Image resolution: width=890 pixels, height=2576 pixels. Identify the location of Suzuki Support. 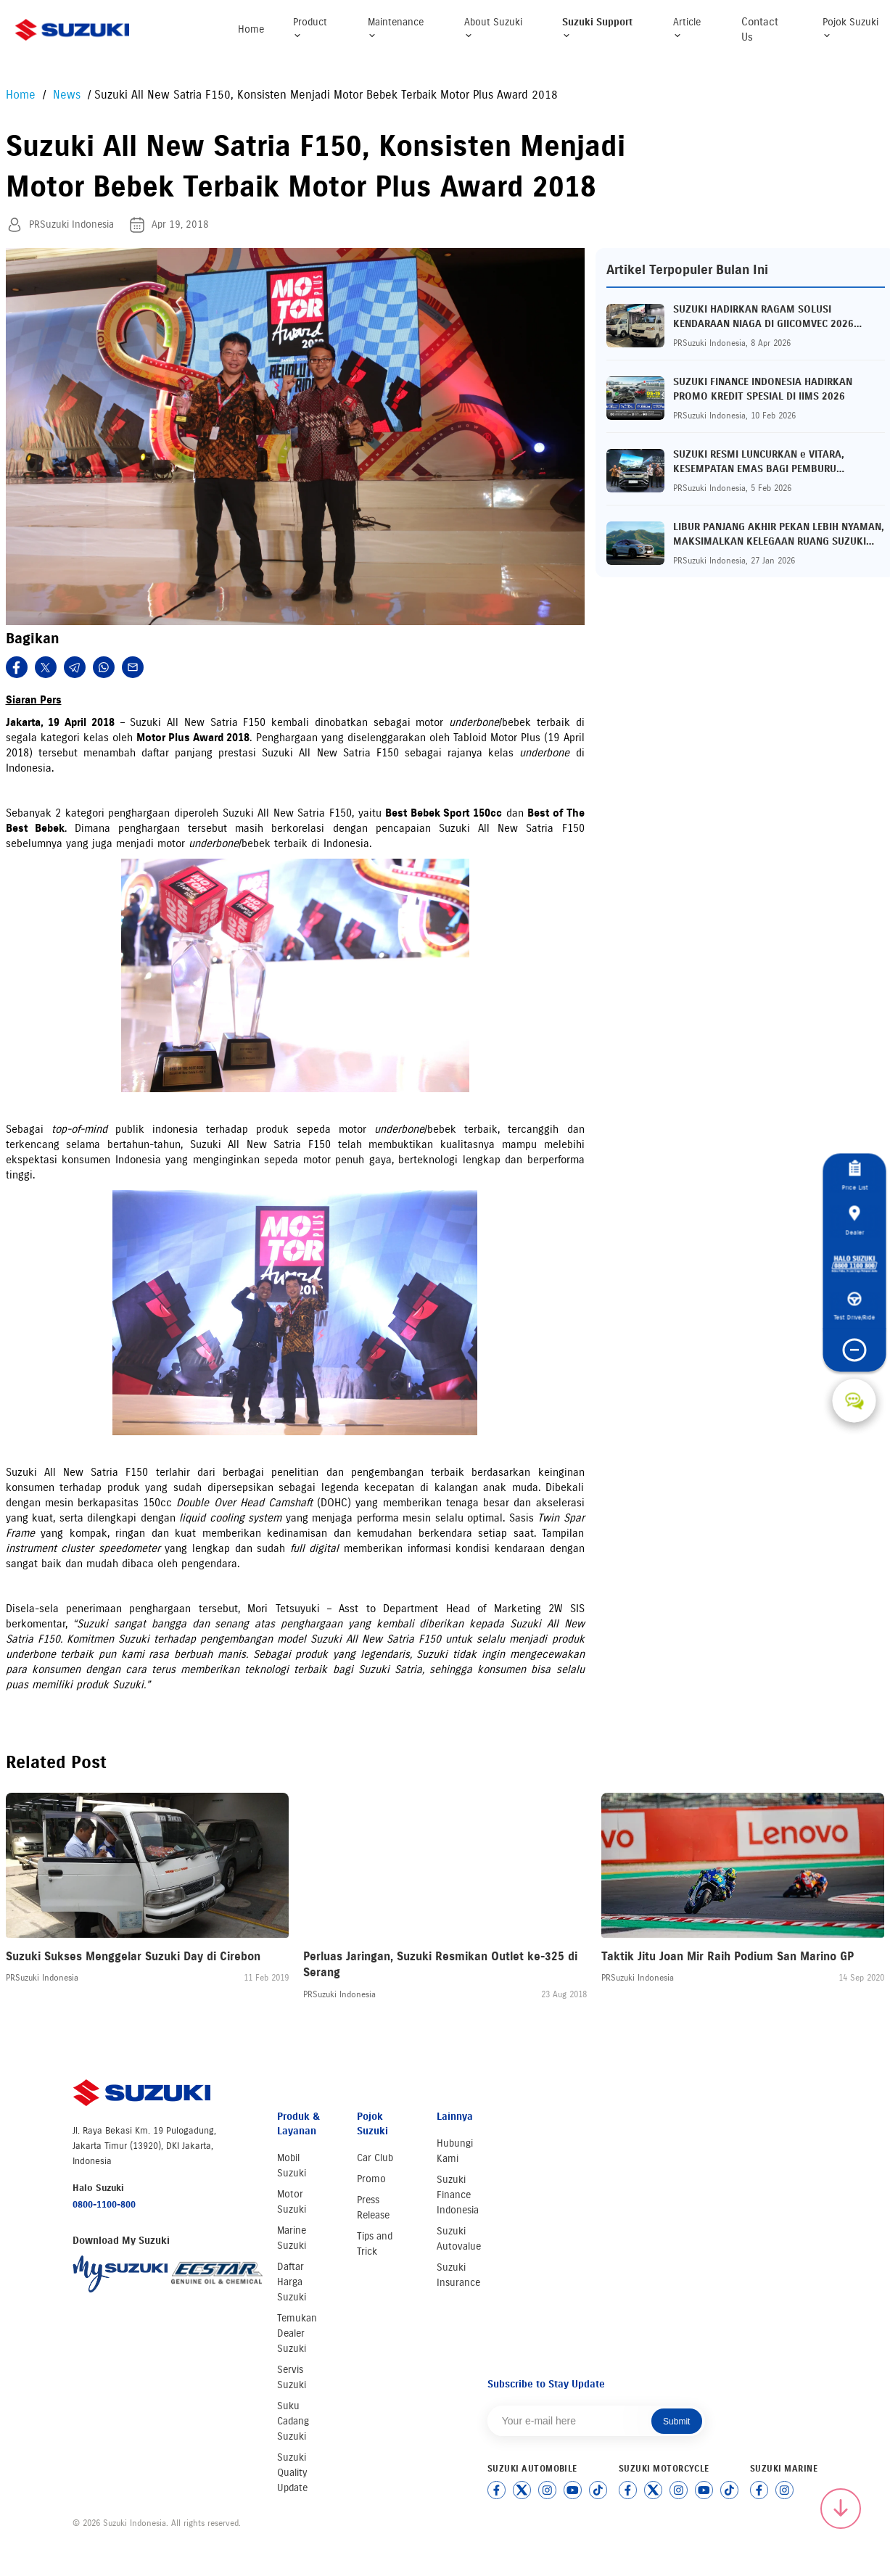
(597, 28).